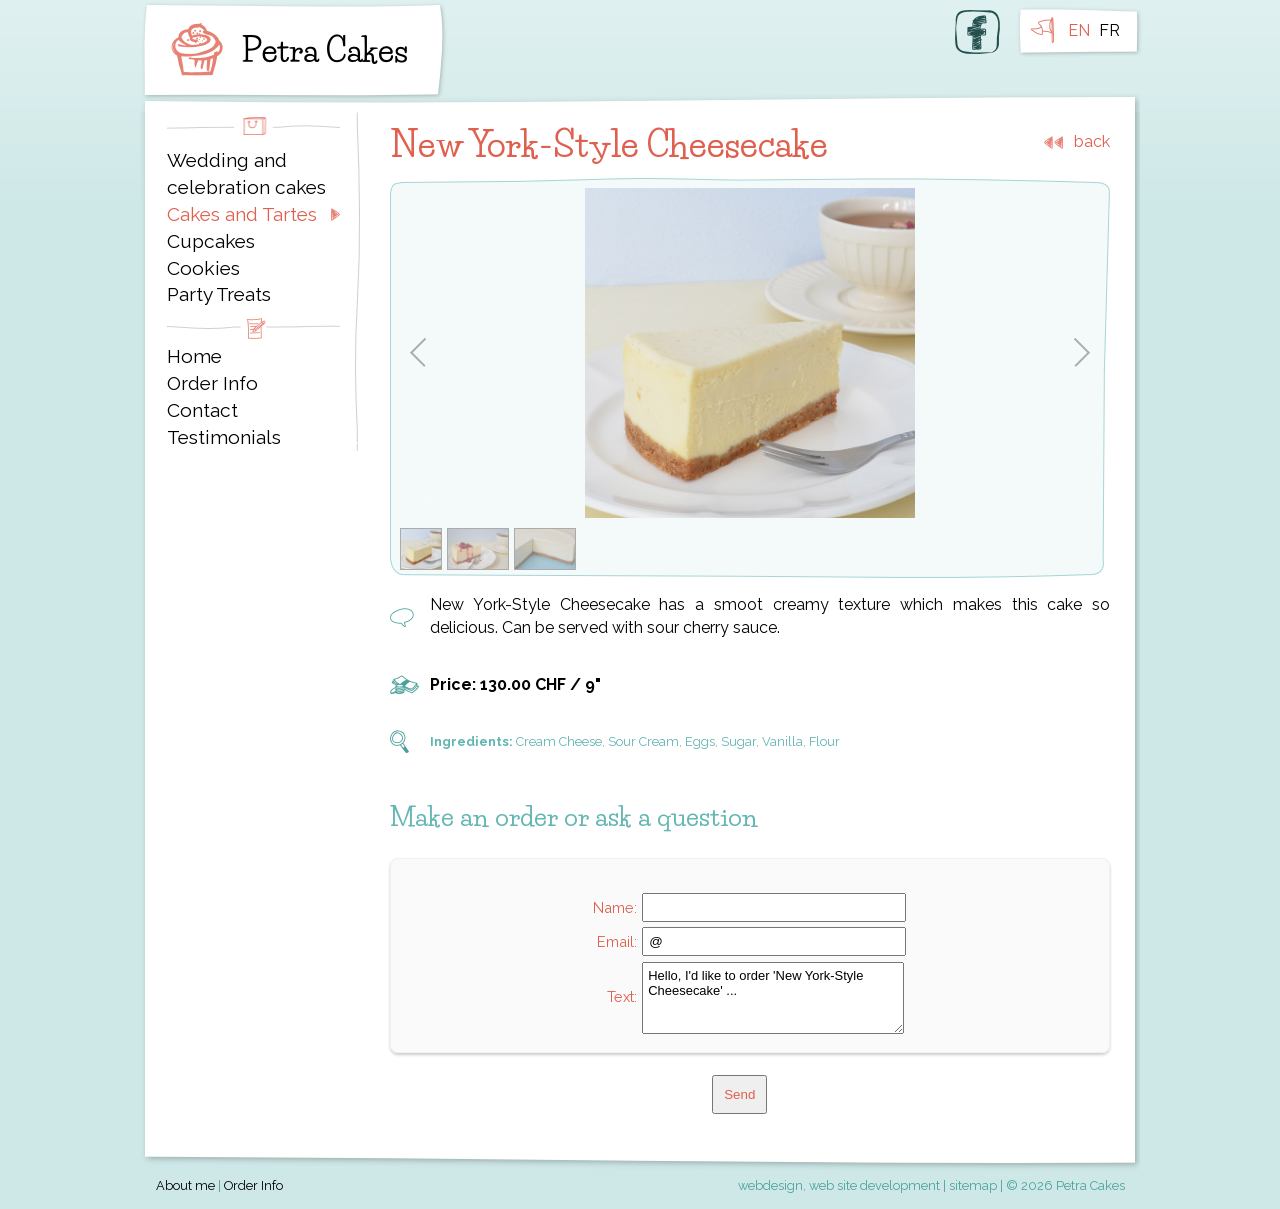 The height and width of the screenshot is (1209, 1280). Describe the element at coordinates (973, 1185) in the screenshot. I see `sitemap` at that location.